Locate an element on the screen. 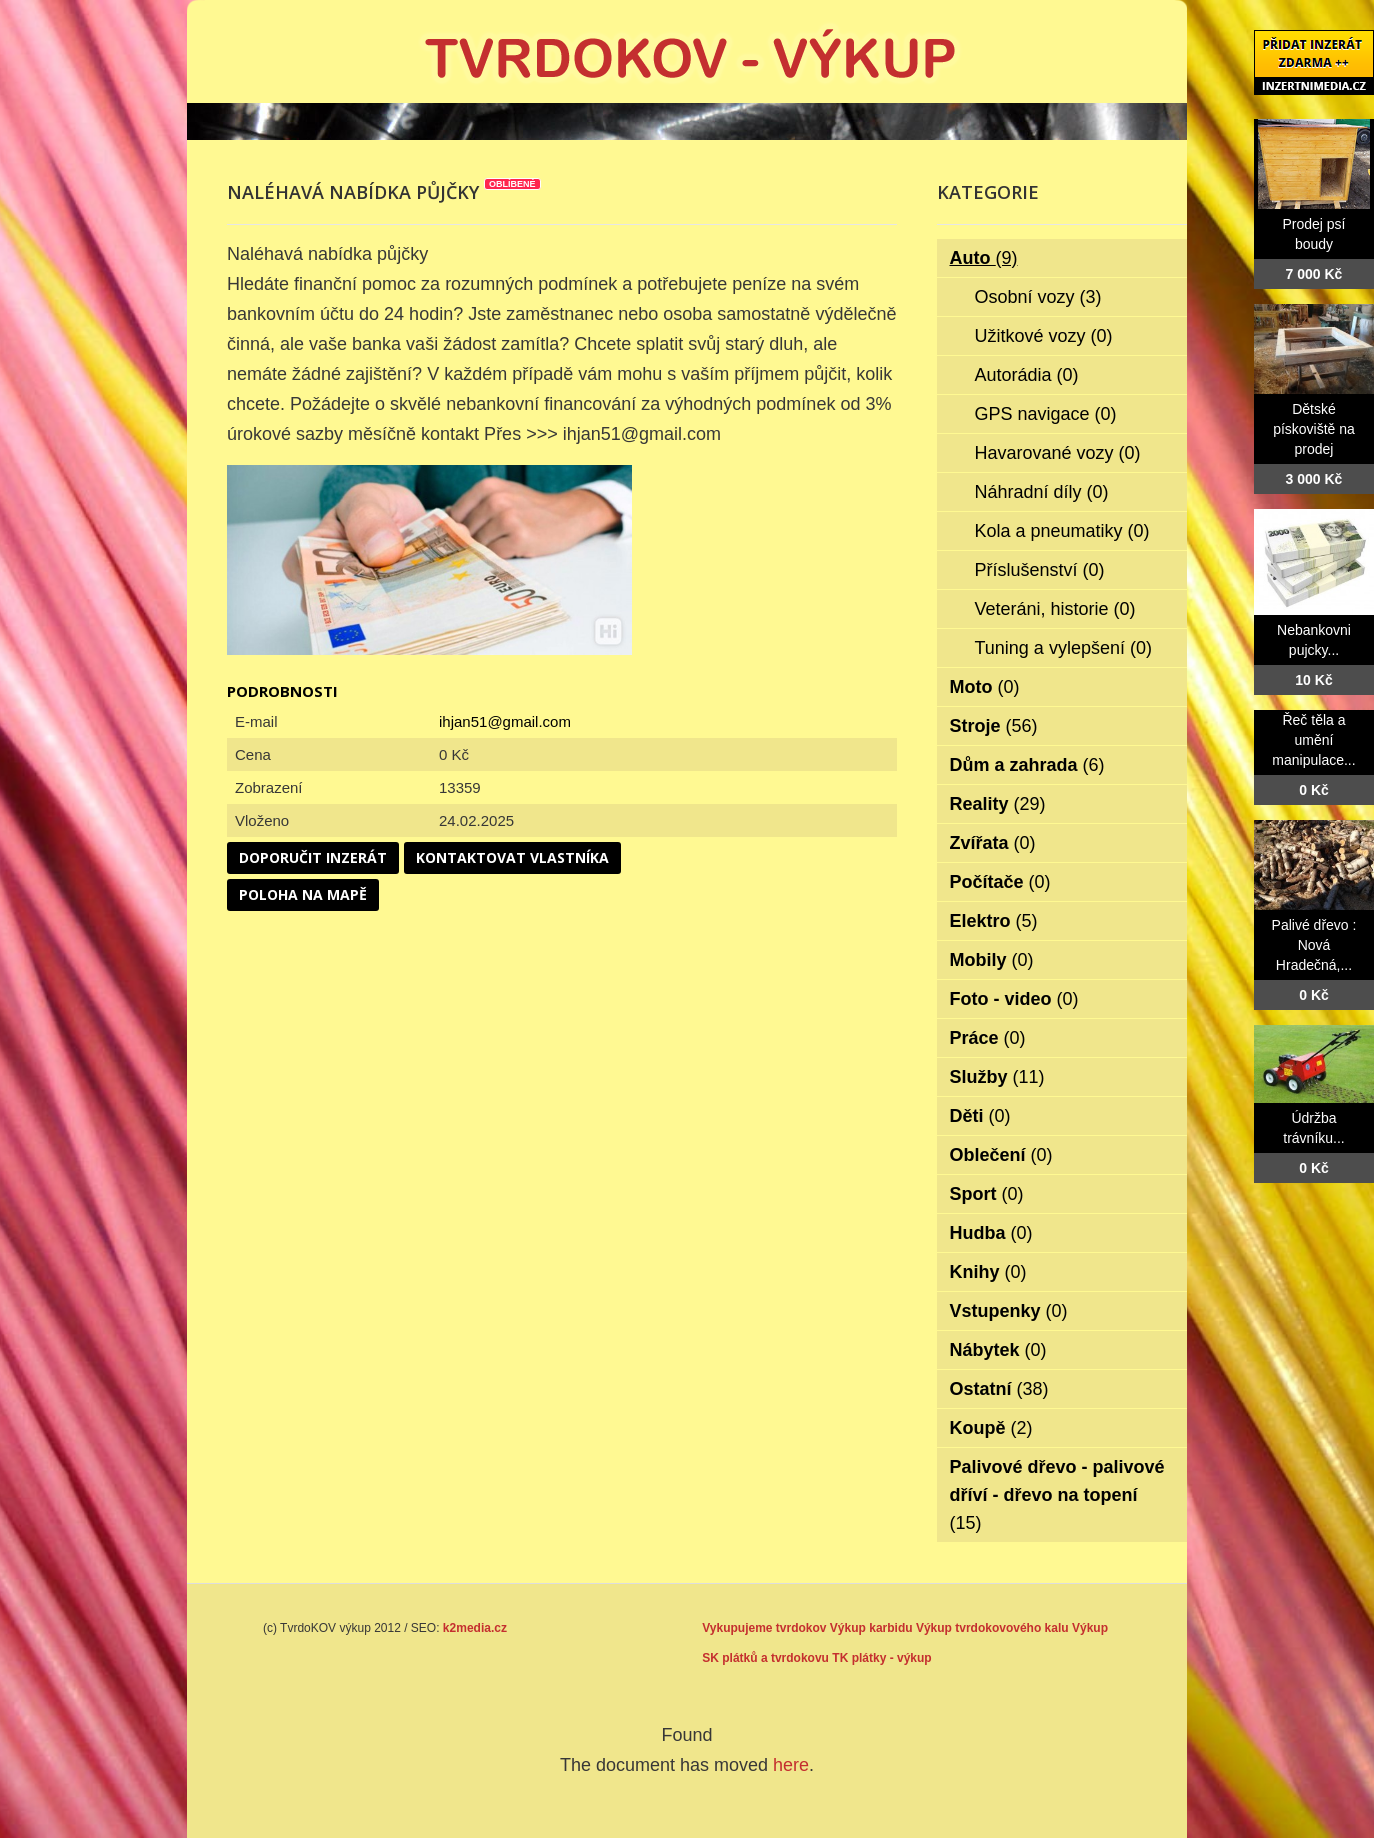  Elektro is located at coordinates (994, 921).